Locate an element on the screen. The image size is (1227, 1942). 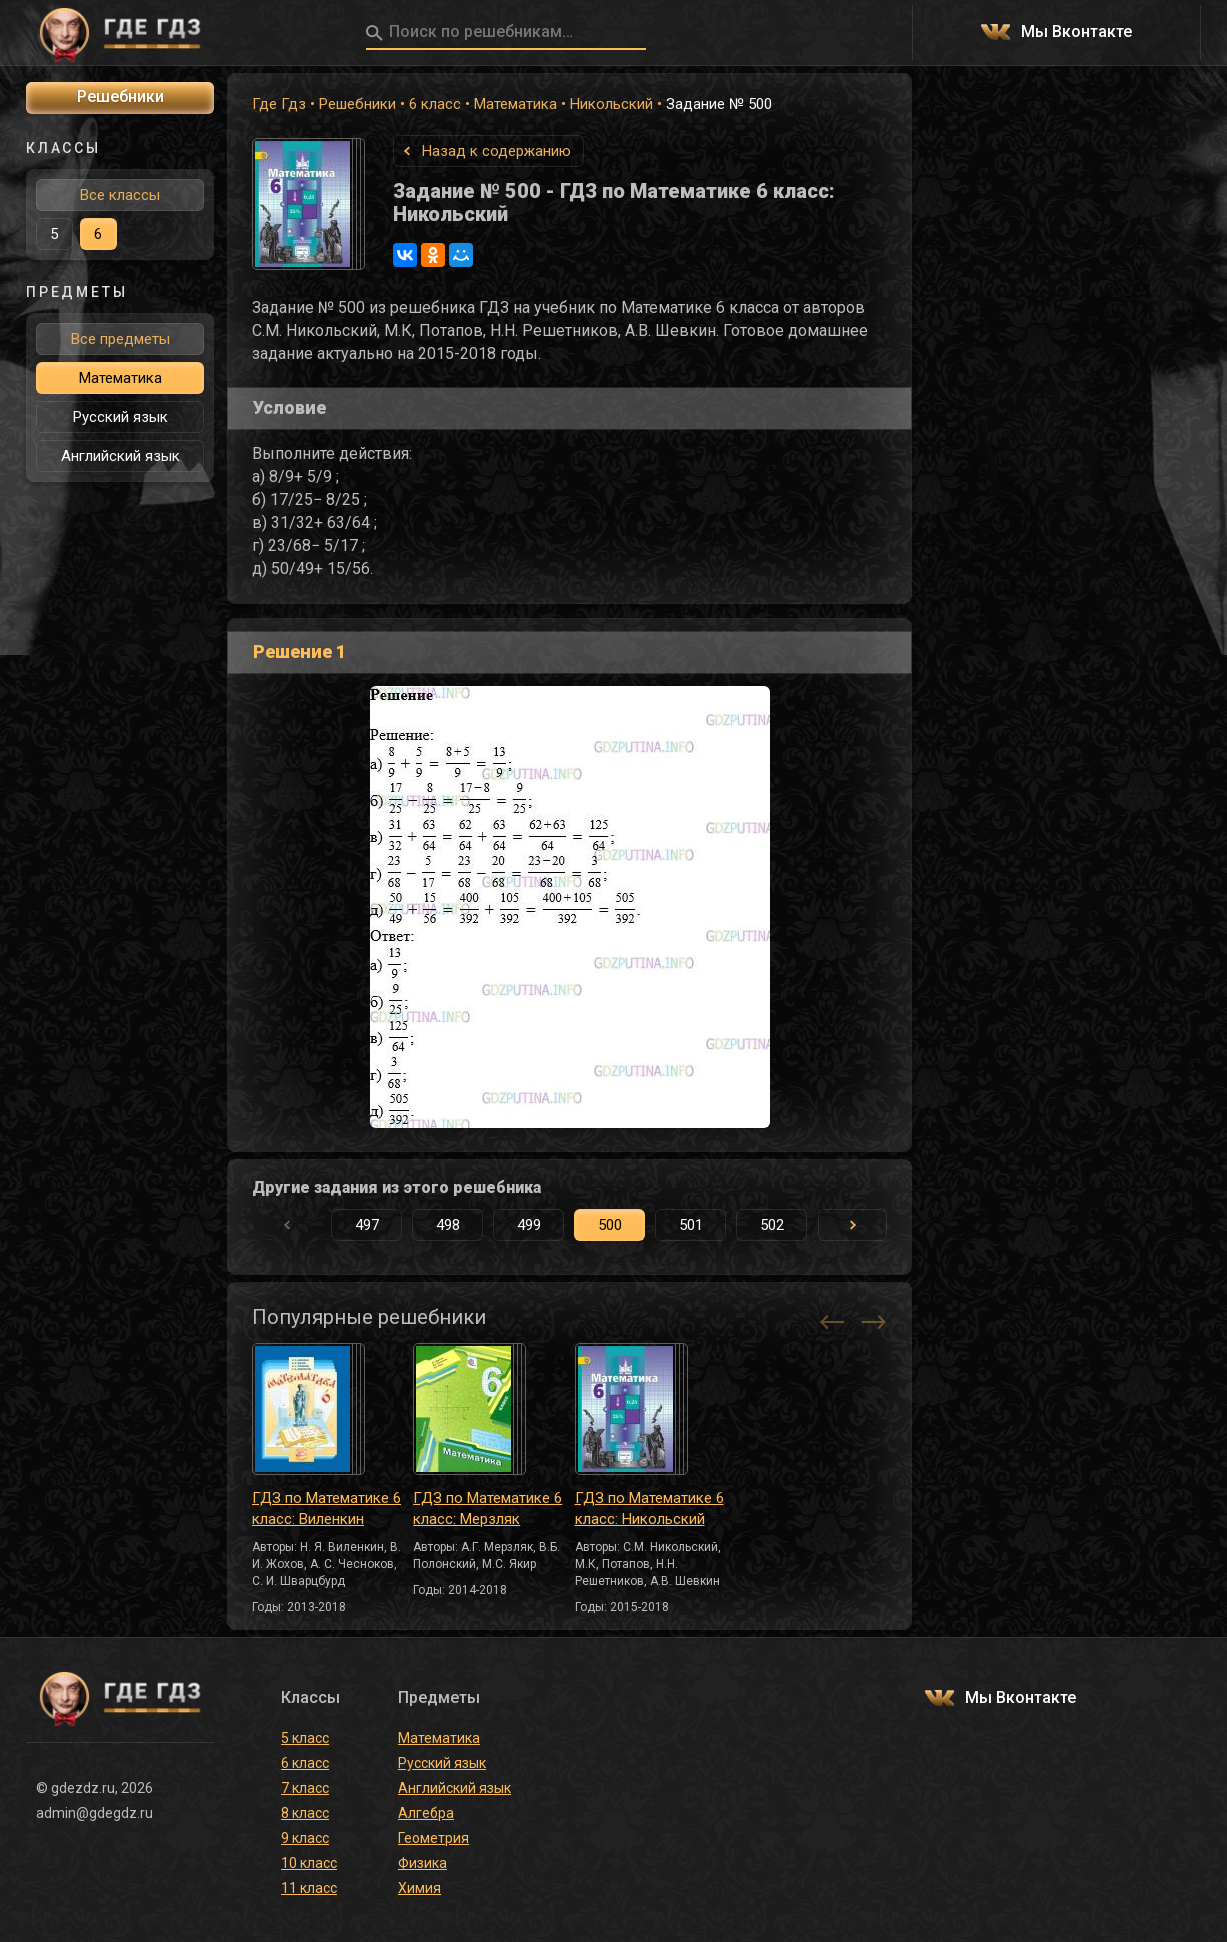
498 is located at coordinates (448, 1225).